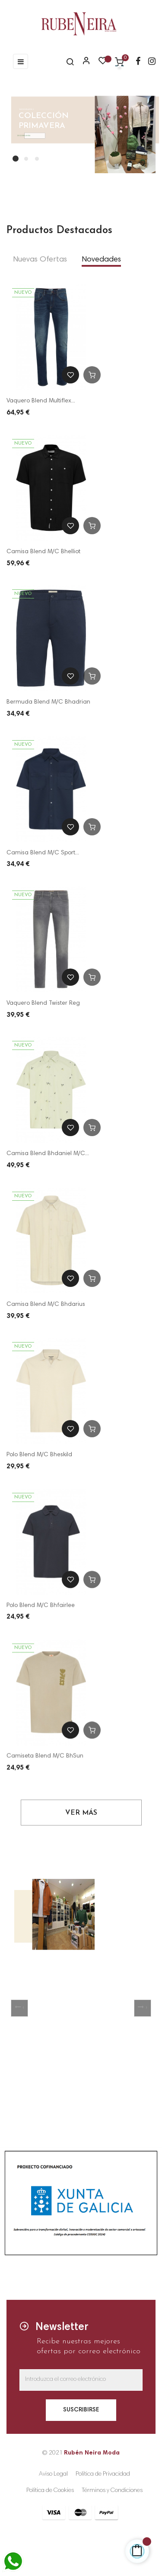 This screenshot has width=162, height=2576. What do you see at coordinates (53, 2474) in the screenshot?
I see `Aviso Legal` at bounding box center [53, 2474].